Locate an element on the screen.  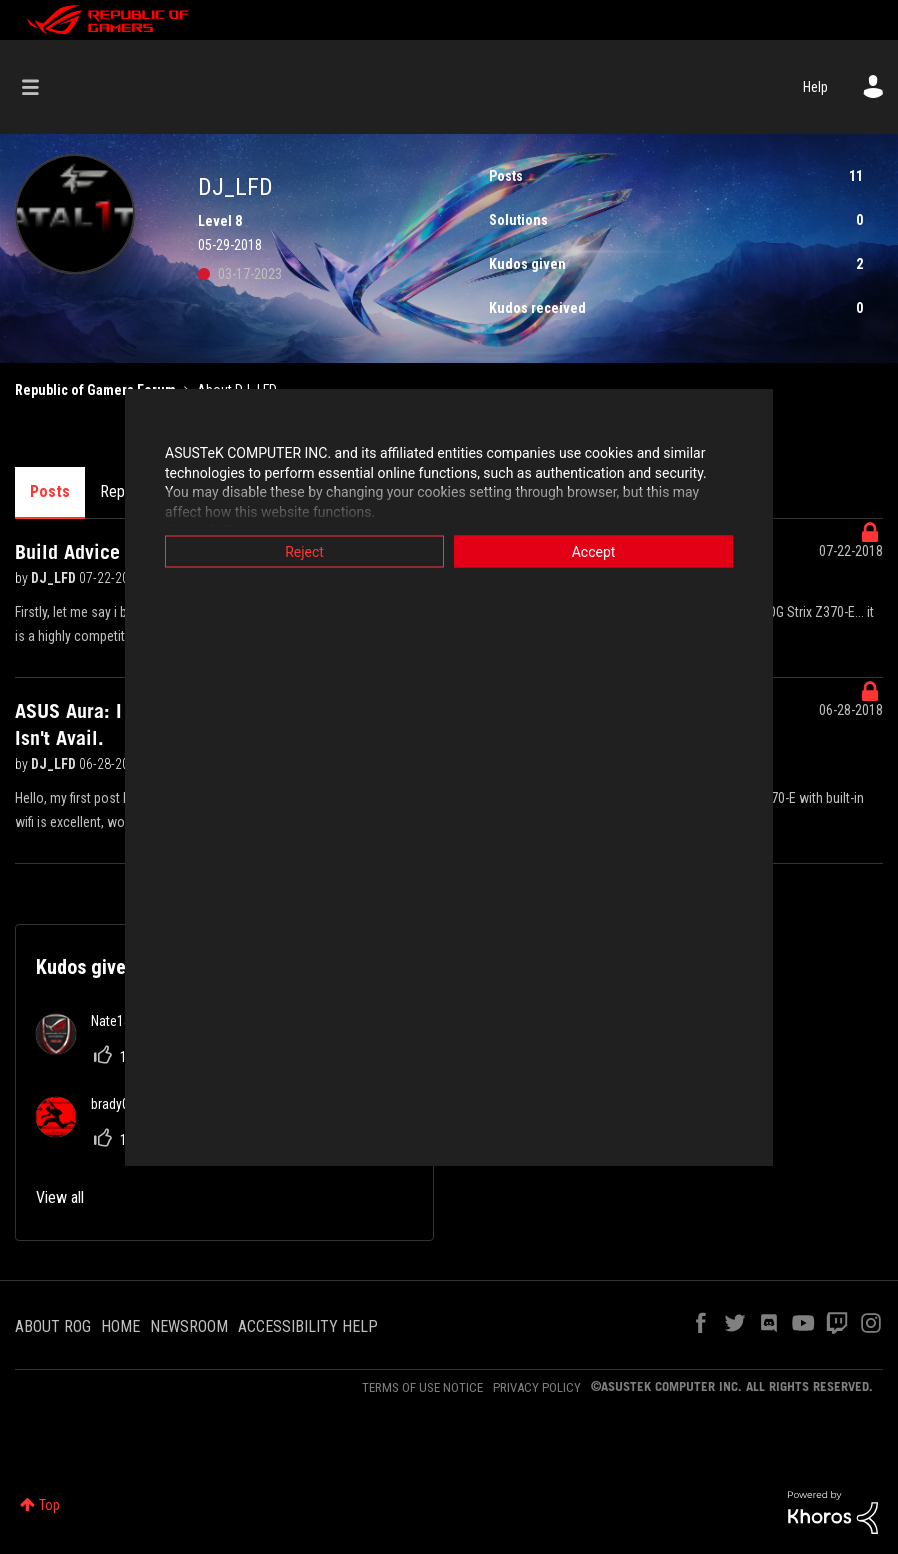
PRIVACY POLICY is located at coordinates (537, 1387).